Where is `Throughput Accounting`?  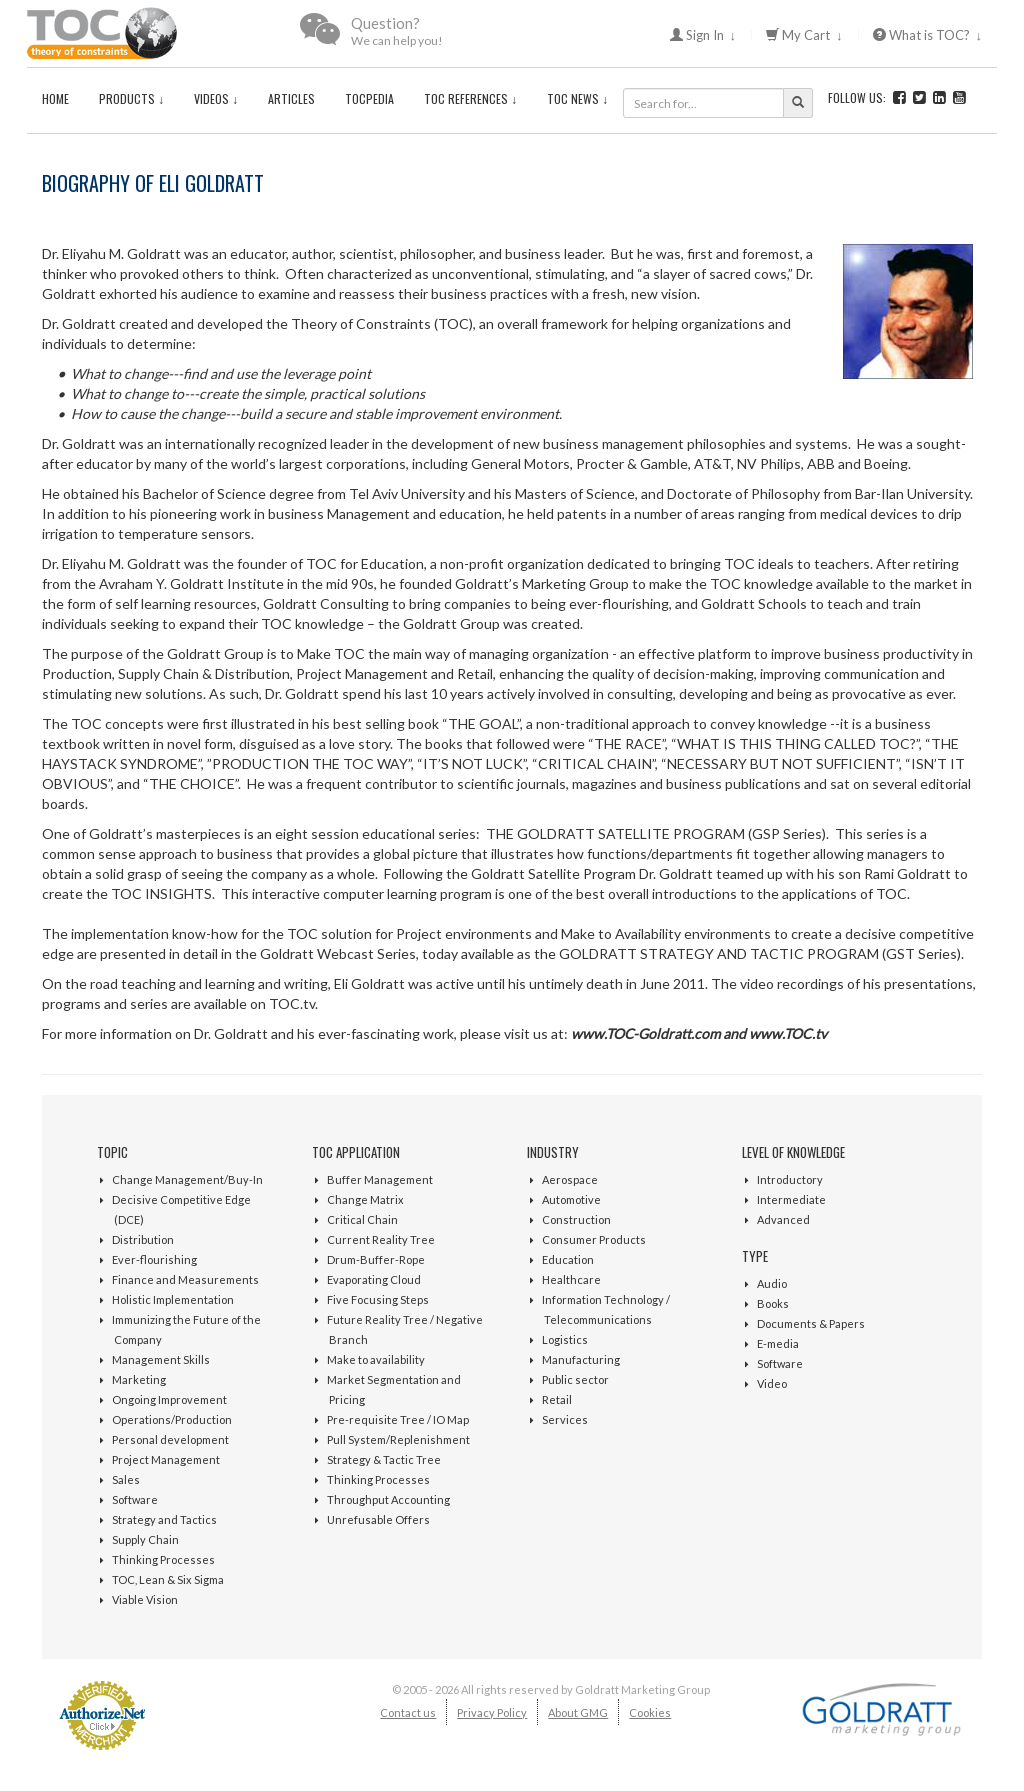 Throughput Accounting is located at coordinates (388, 1499).